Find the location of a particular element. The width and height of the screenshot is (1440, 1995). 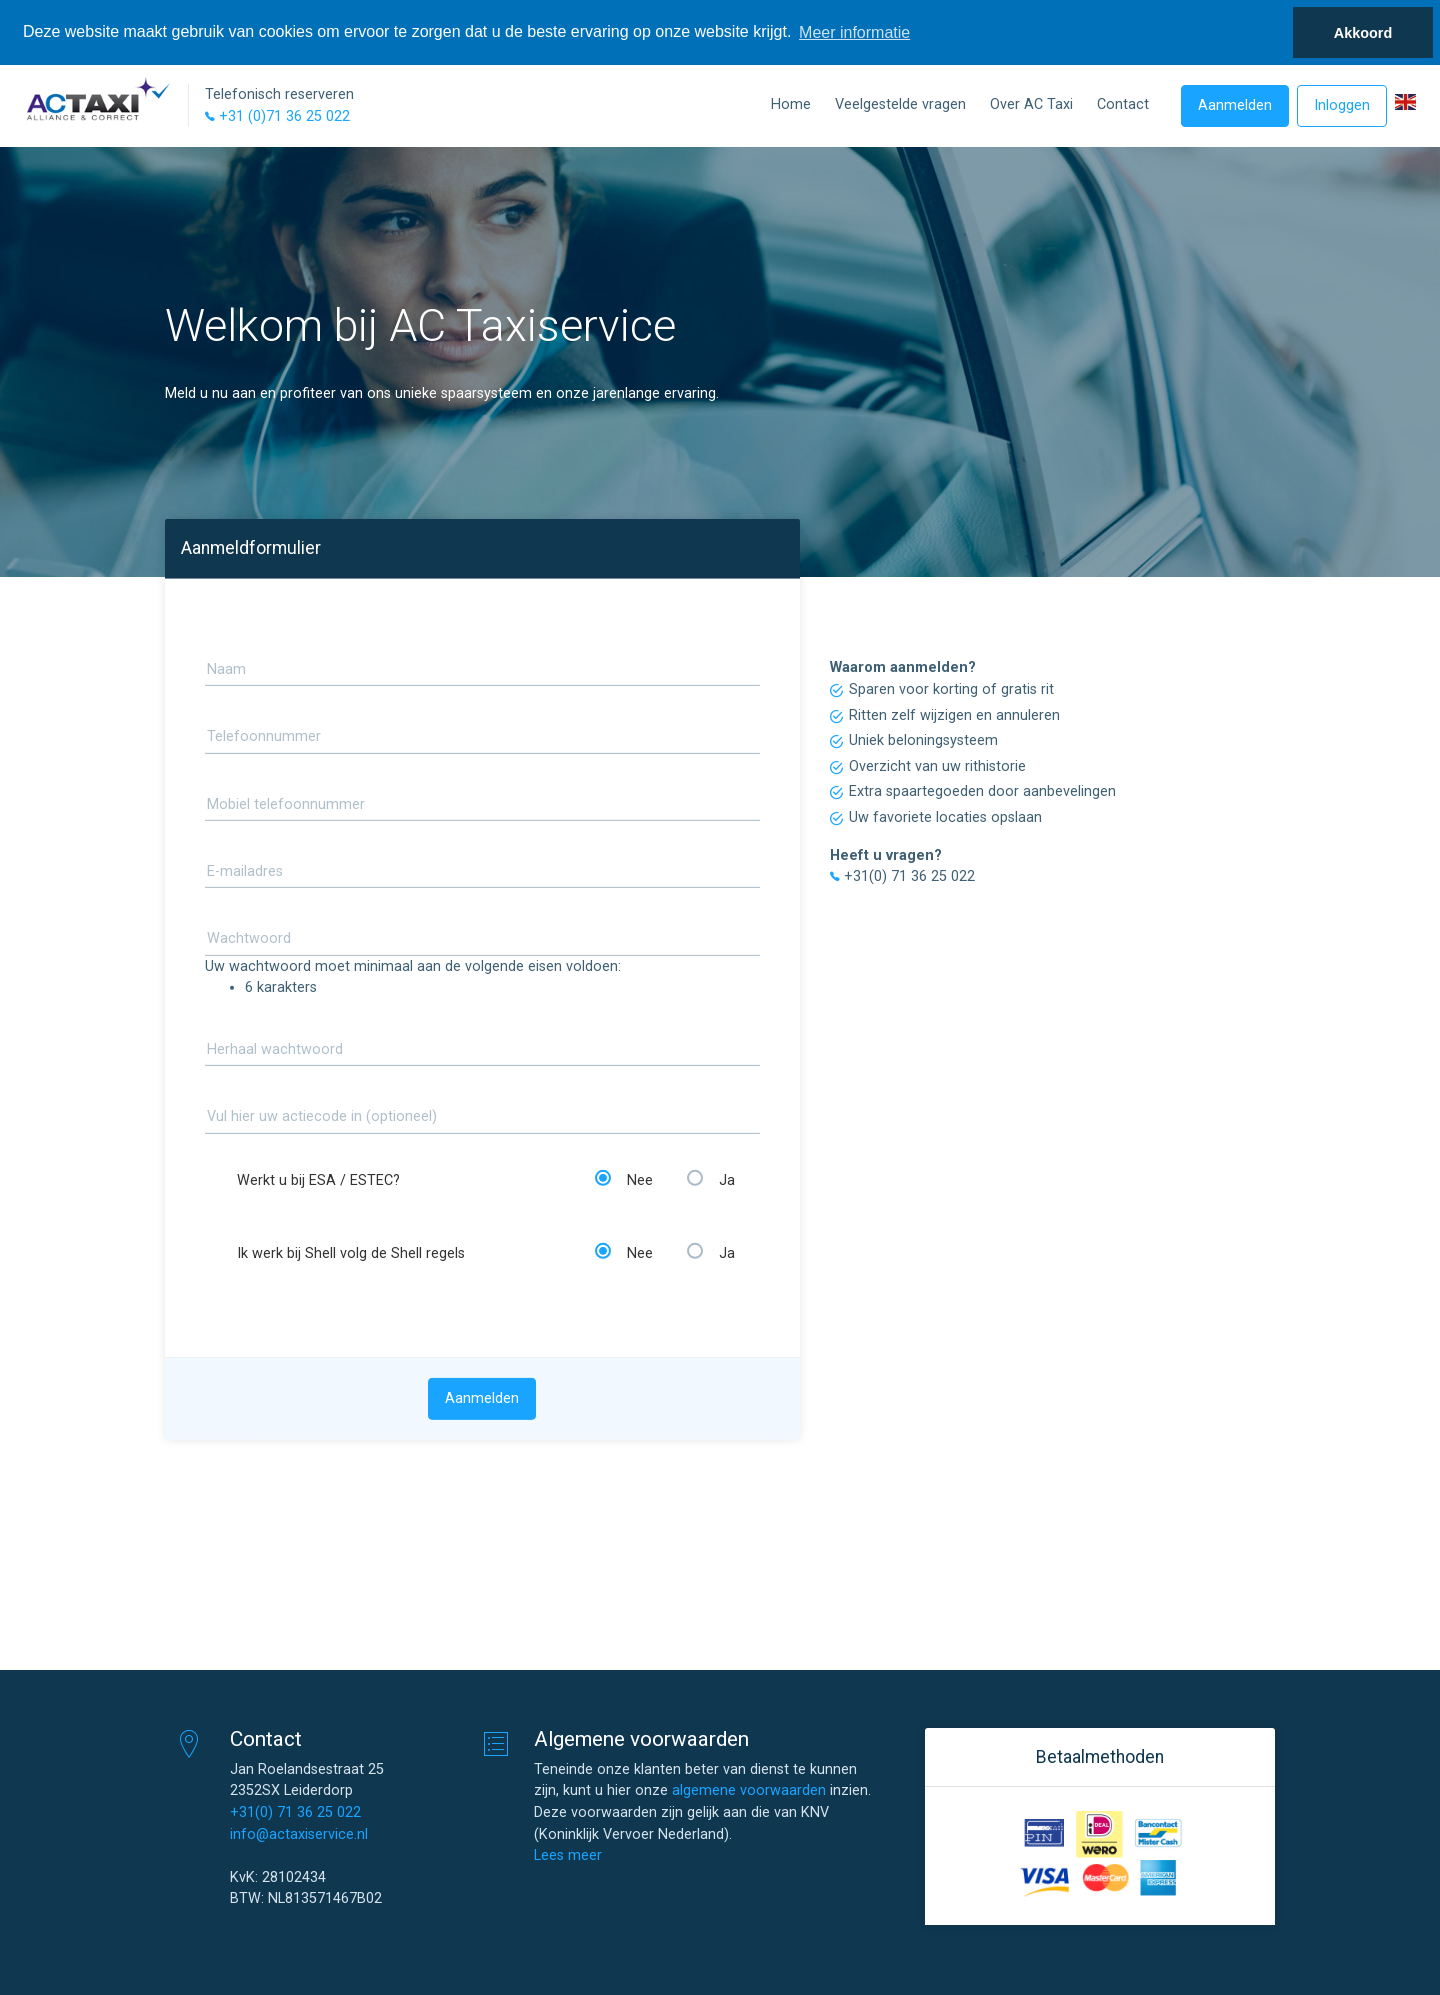

[button] is located at coordinates (1405, 102).